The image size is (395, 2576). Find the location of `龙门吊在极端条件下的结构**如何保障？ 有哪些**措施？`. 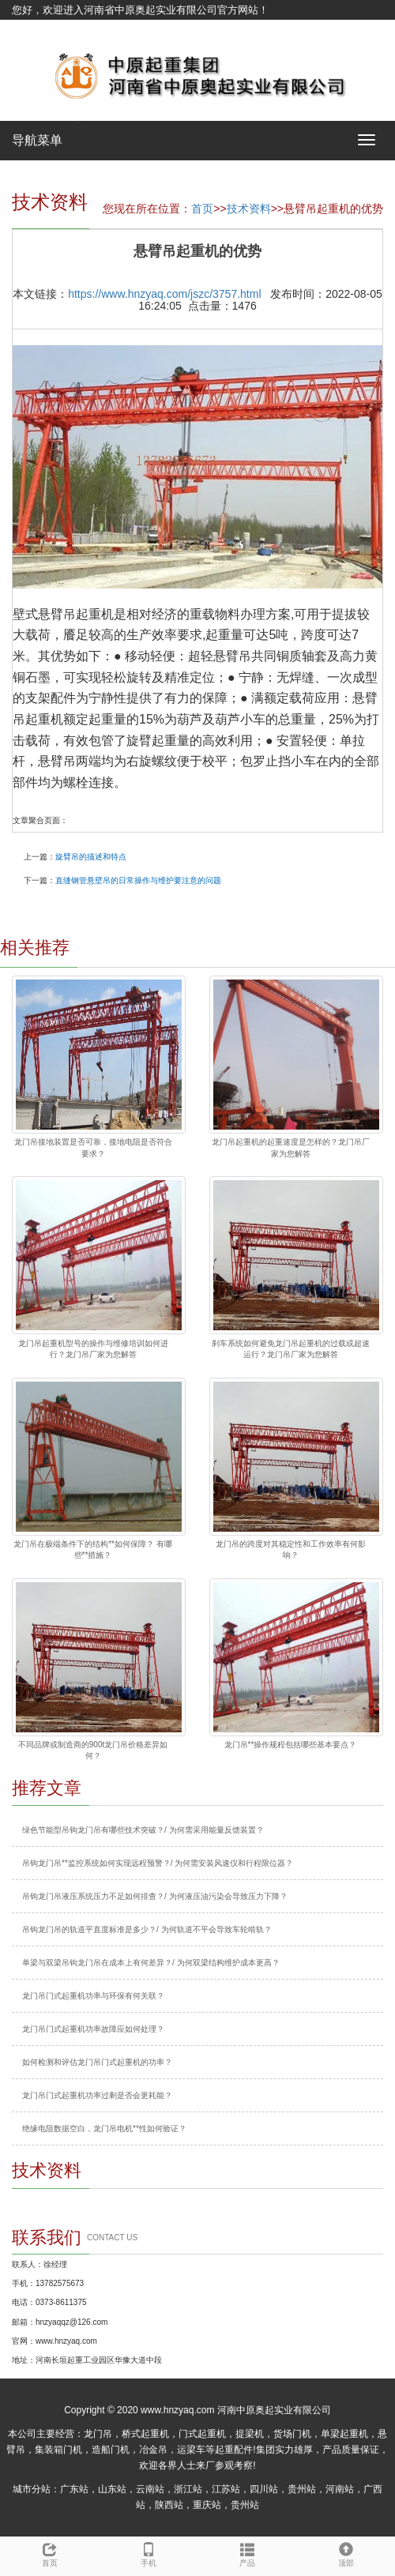

龙门吊在极端条件下的结构**如何保障？ 有哪些**措施？ is located at coordinates (92, 1549).